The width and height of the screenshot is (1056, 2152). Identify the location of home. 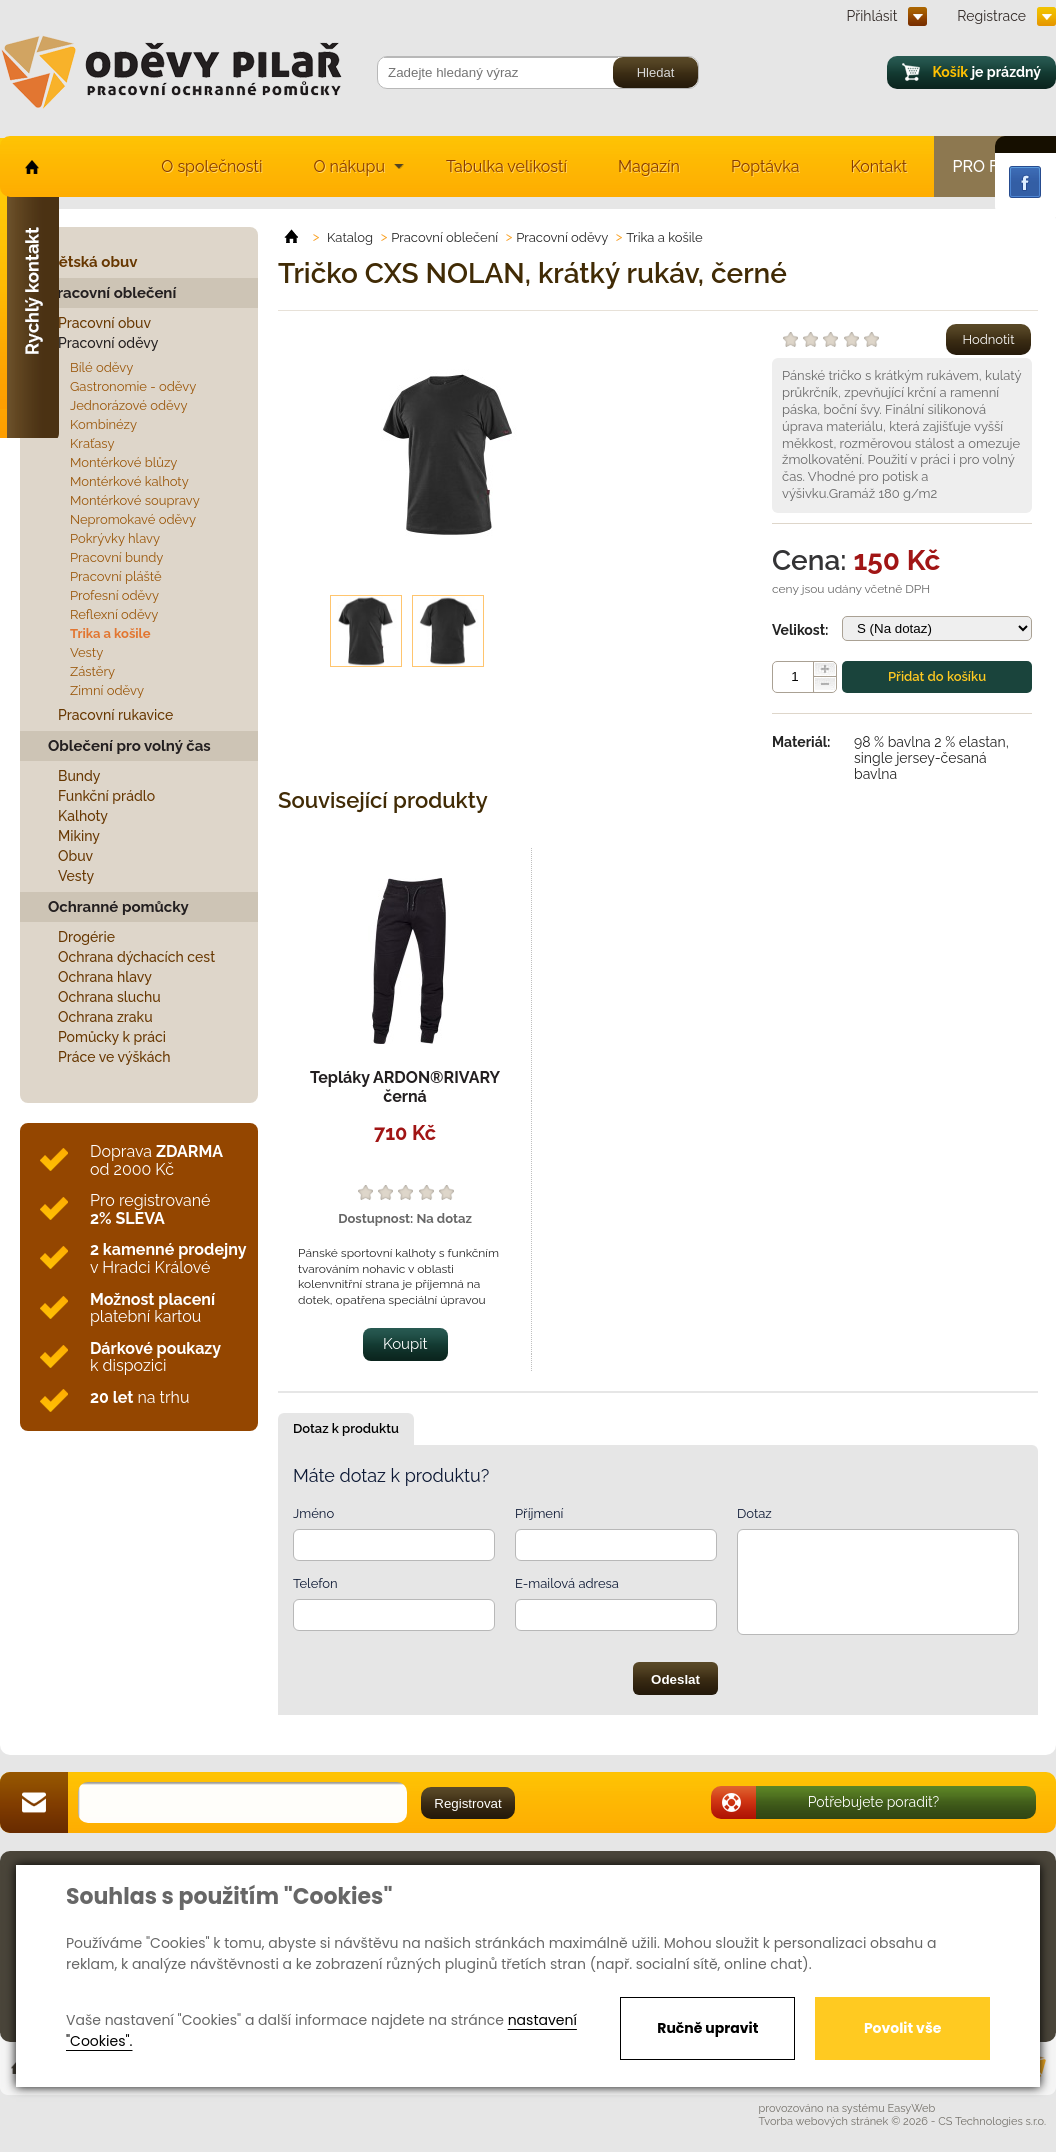
(30, 166).